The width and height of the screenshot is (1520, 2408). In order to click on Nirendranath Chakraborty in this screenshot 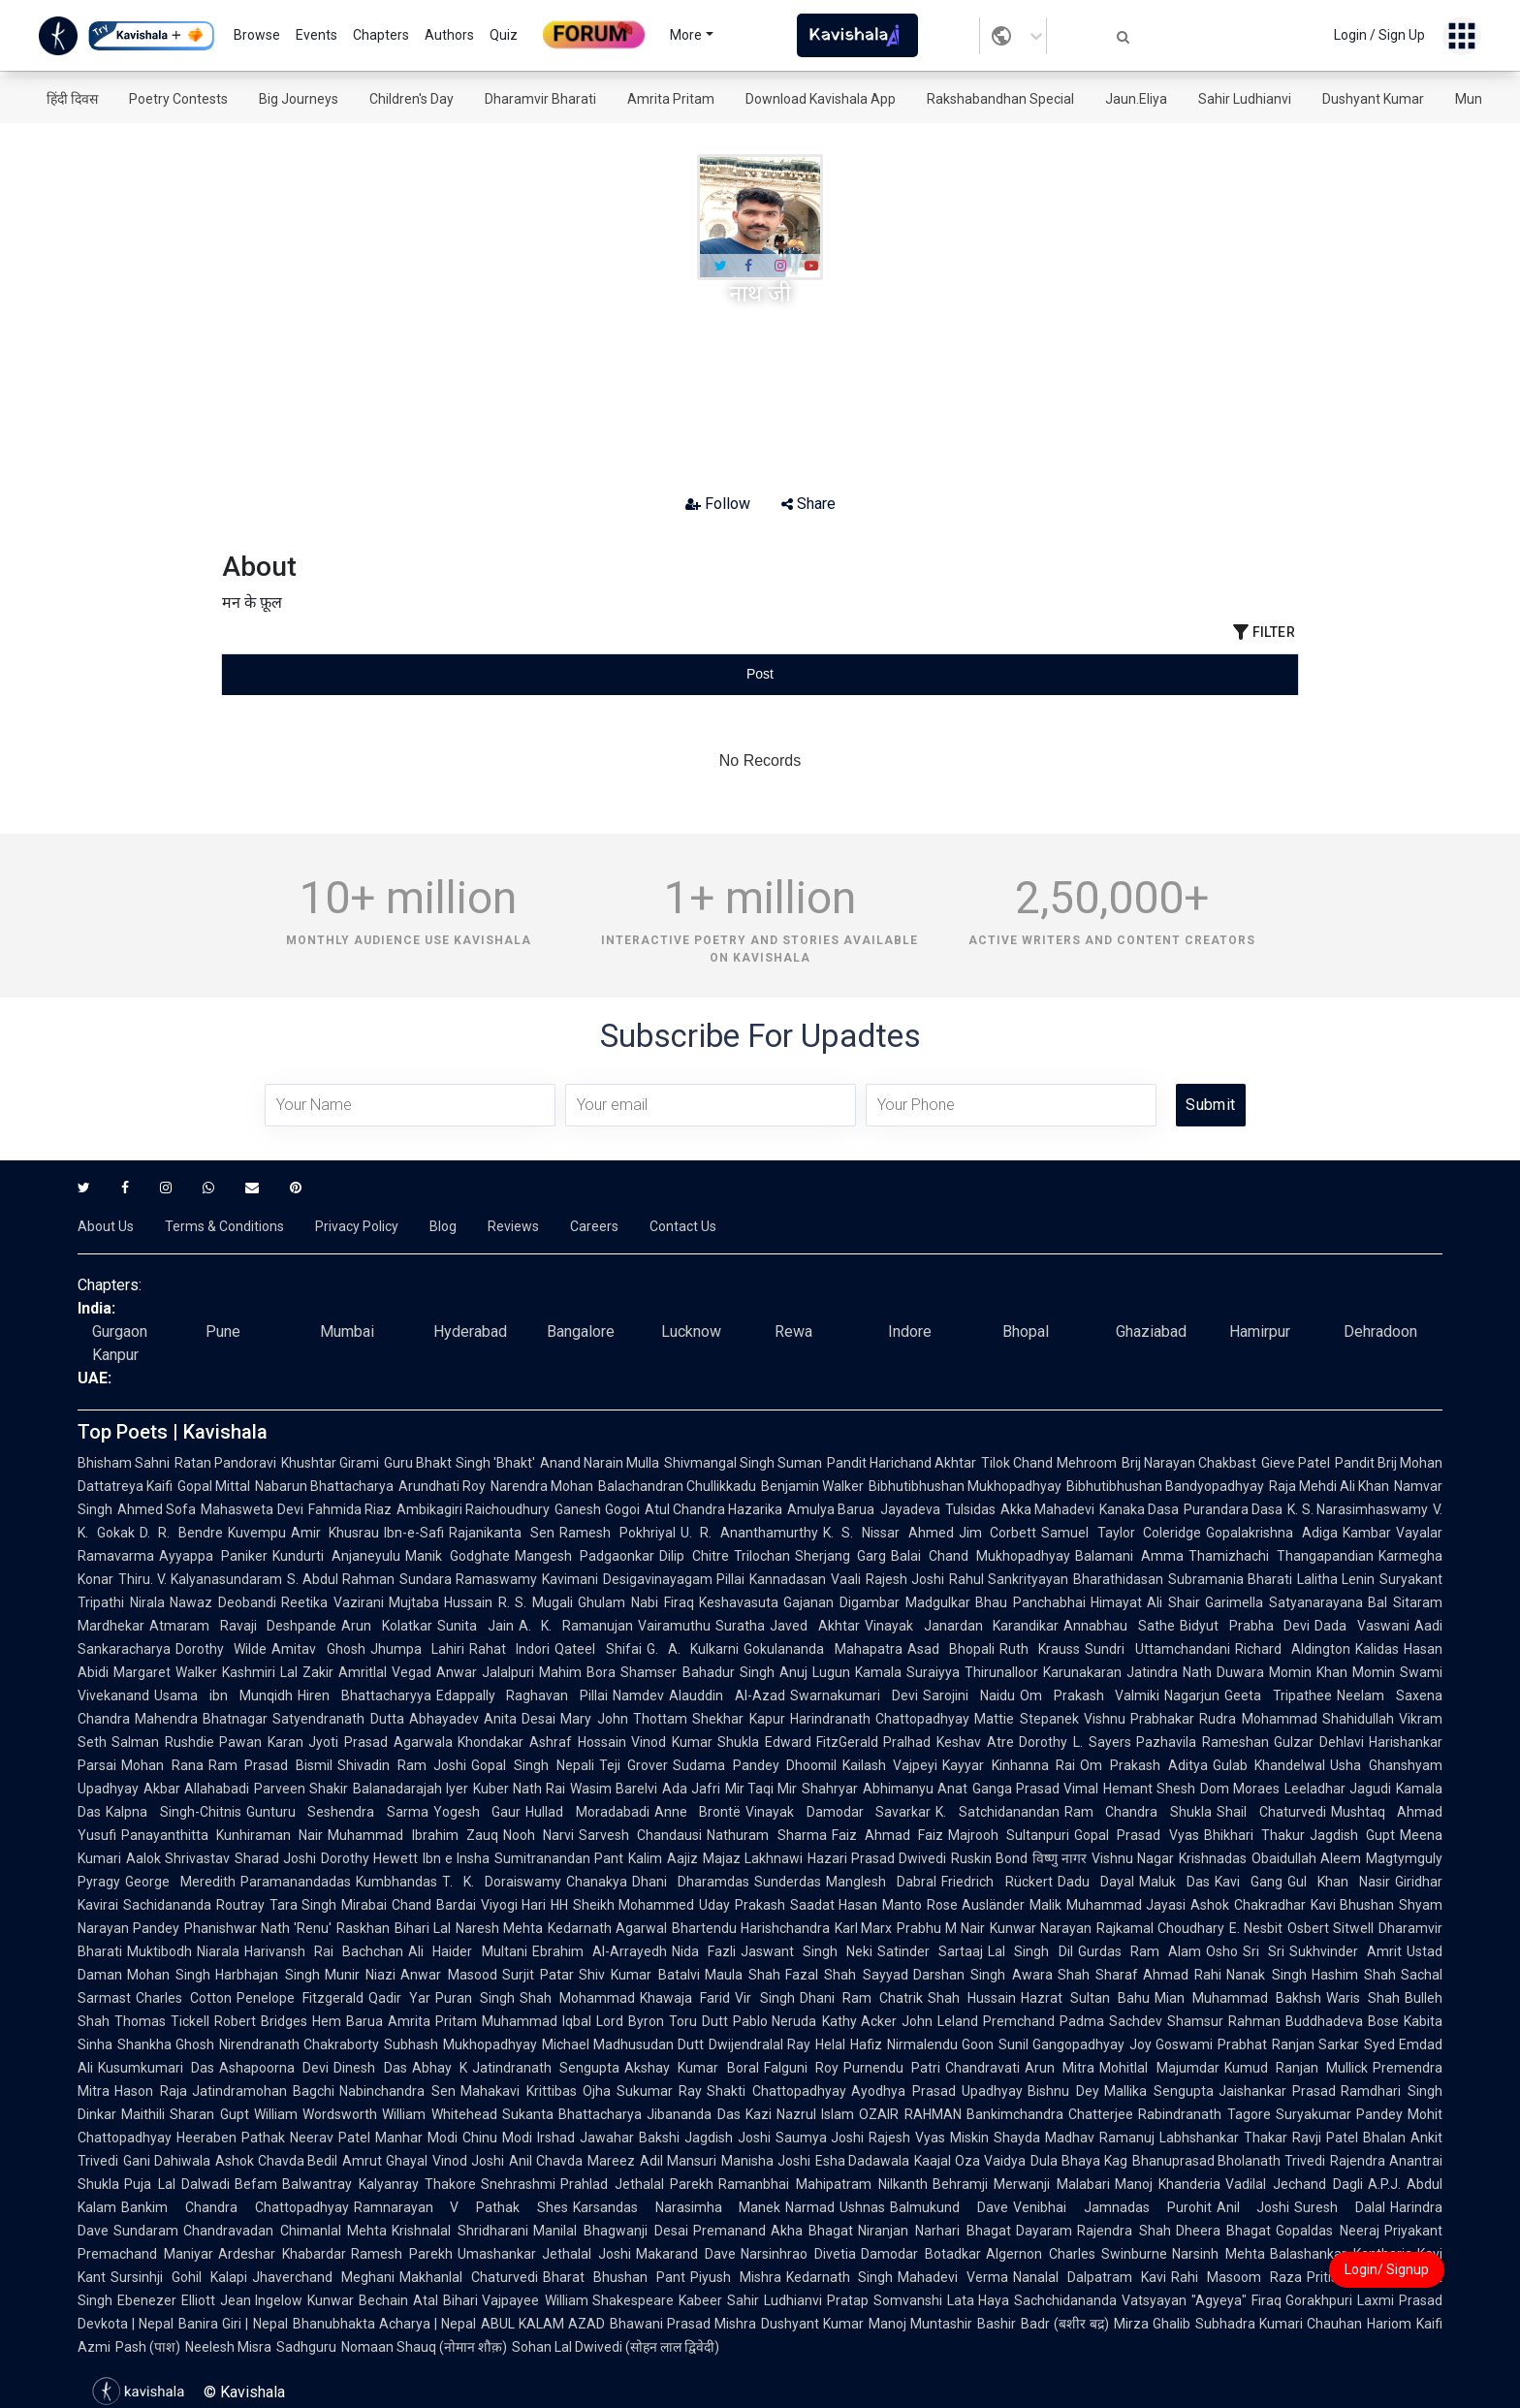, I will do `click(299, 2044)`.